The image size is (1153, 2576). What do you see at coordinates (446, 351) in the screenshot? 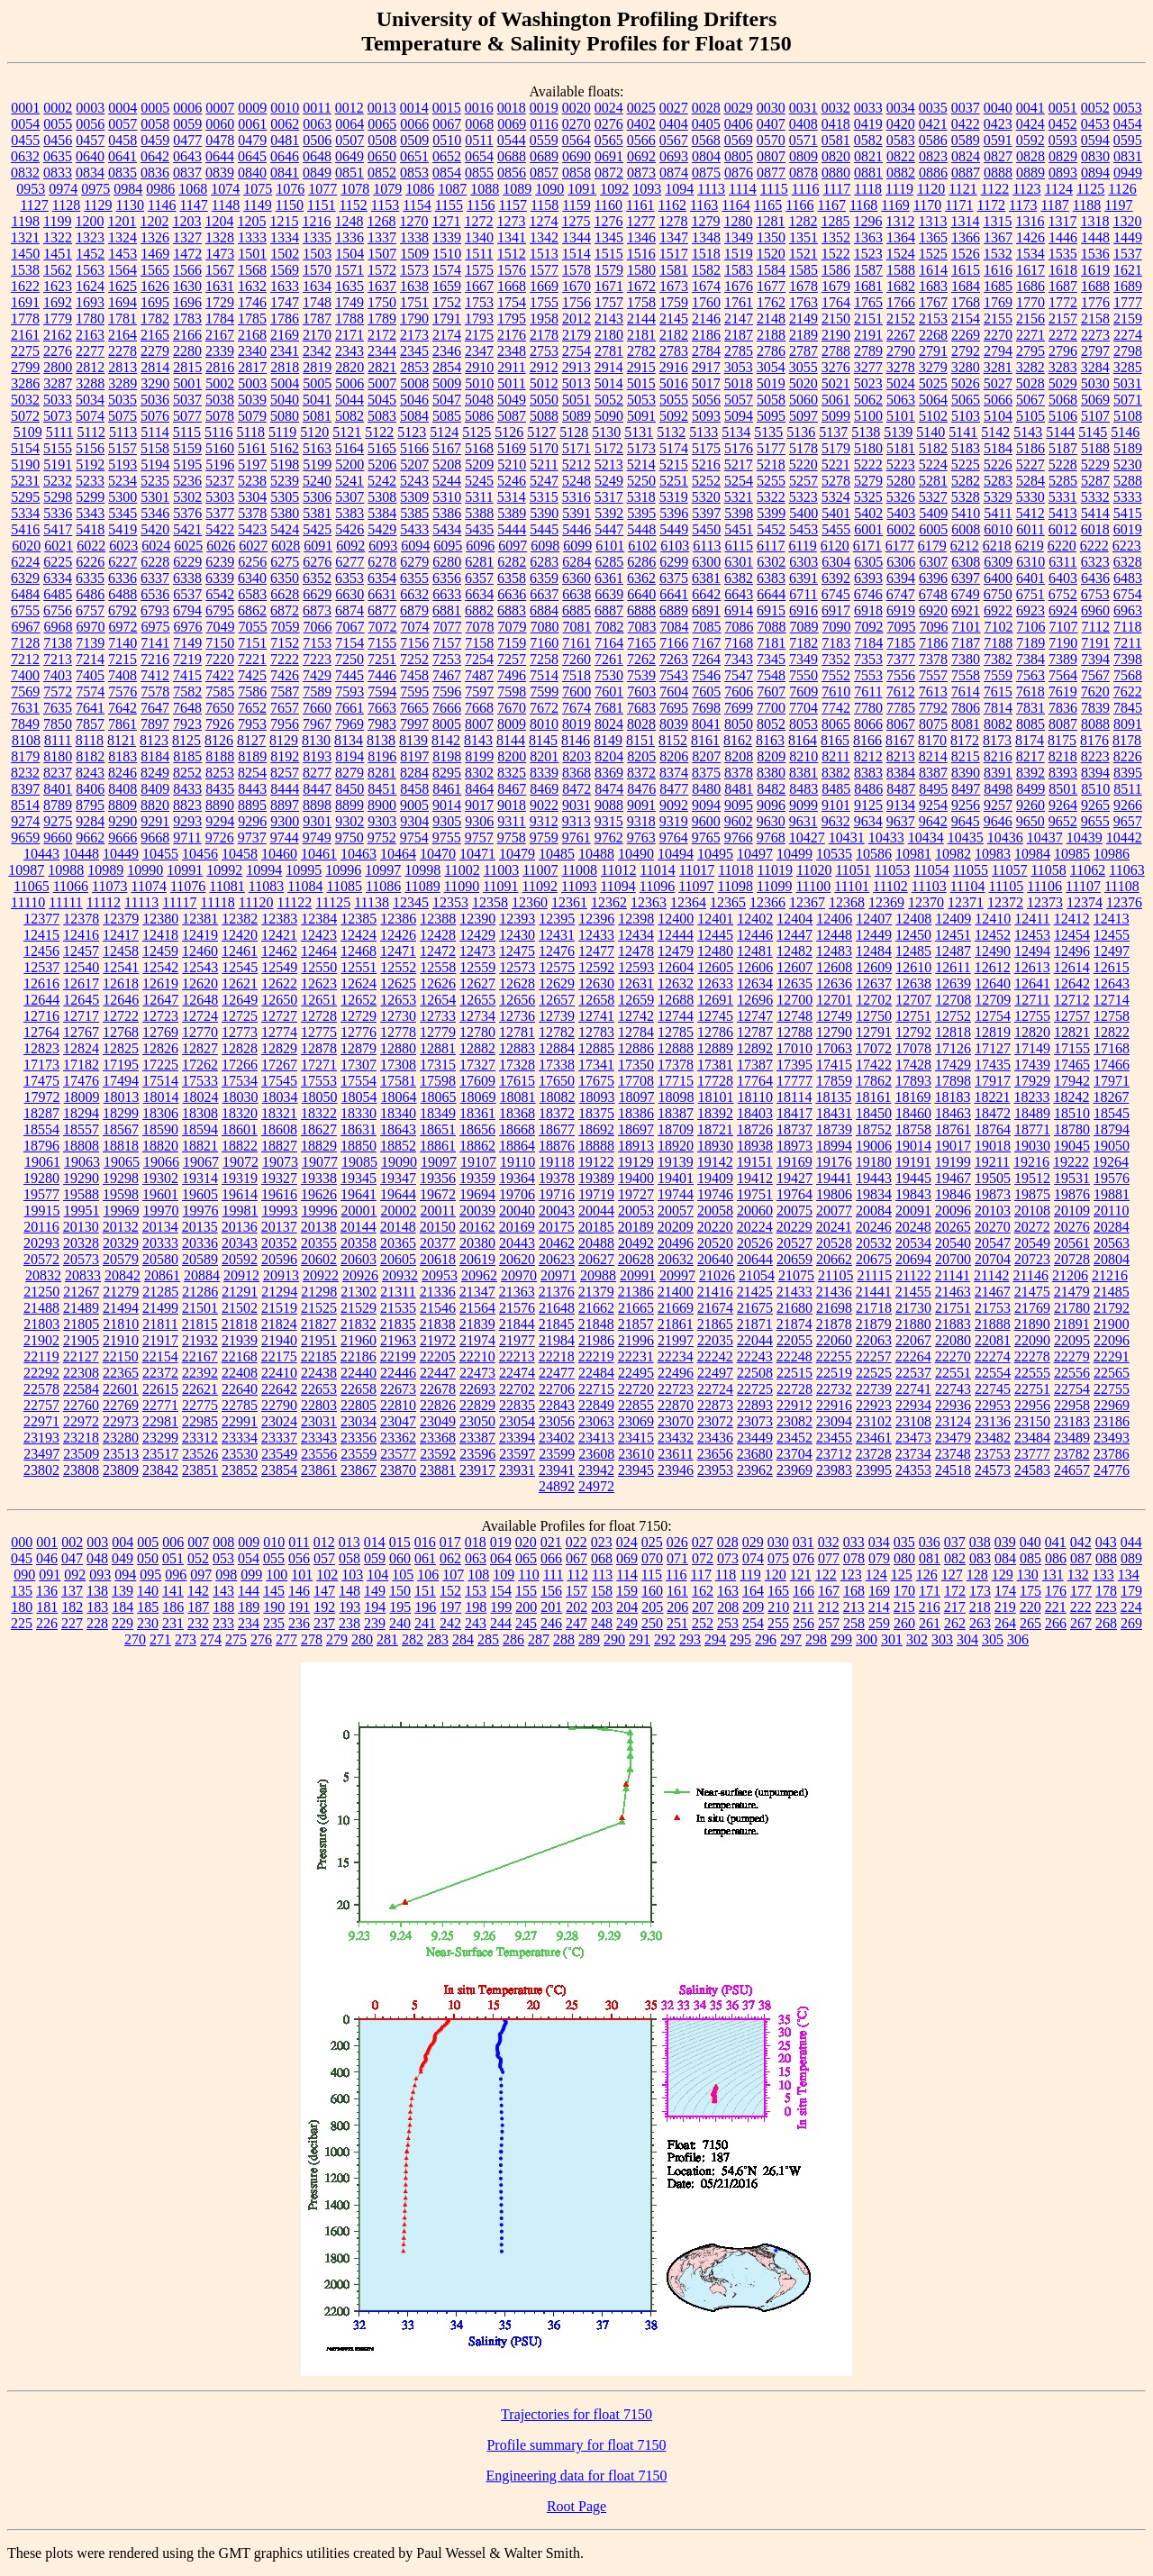
I see `2346` at bounding box center [446, 351].